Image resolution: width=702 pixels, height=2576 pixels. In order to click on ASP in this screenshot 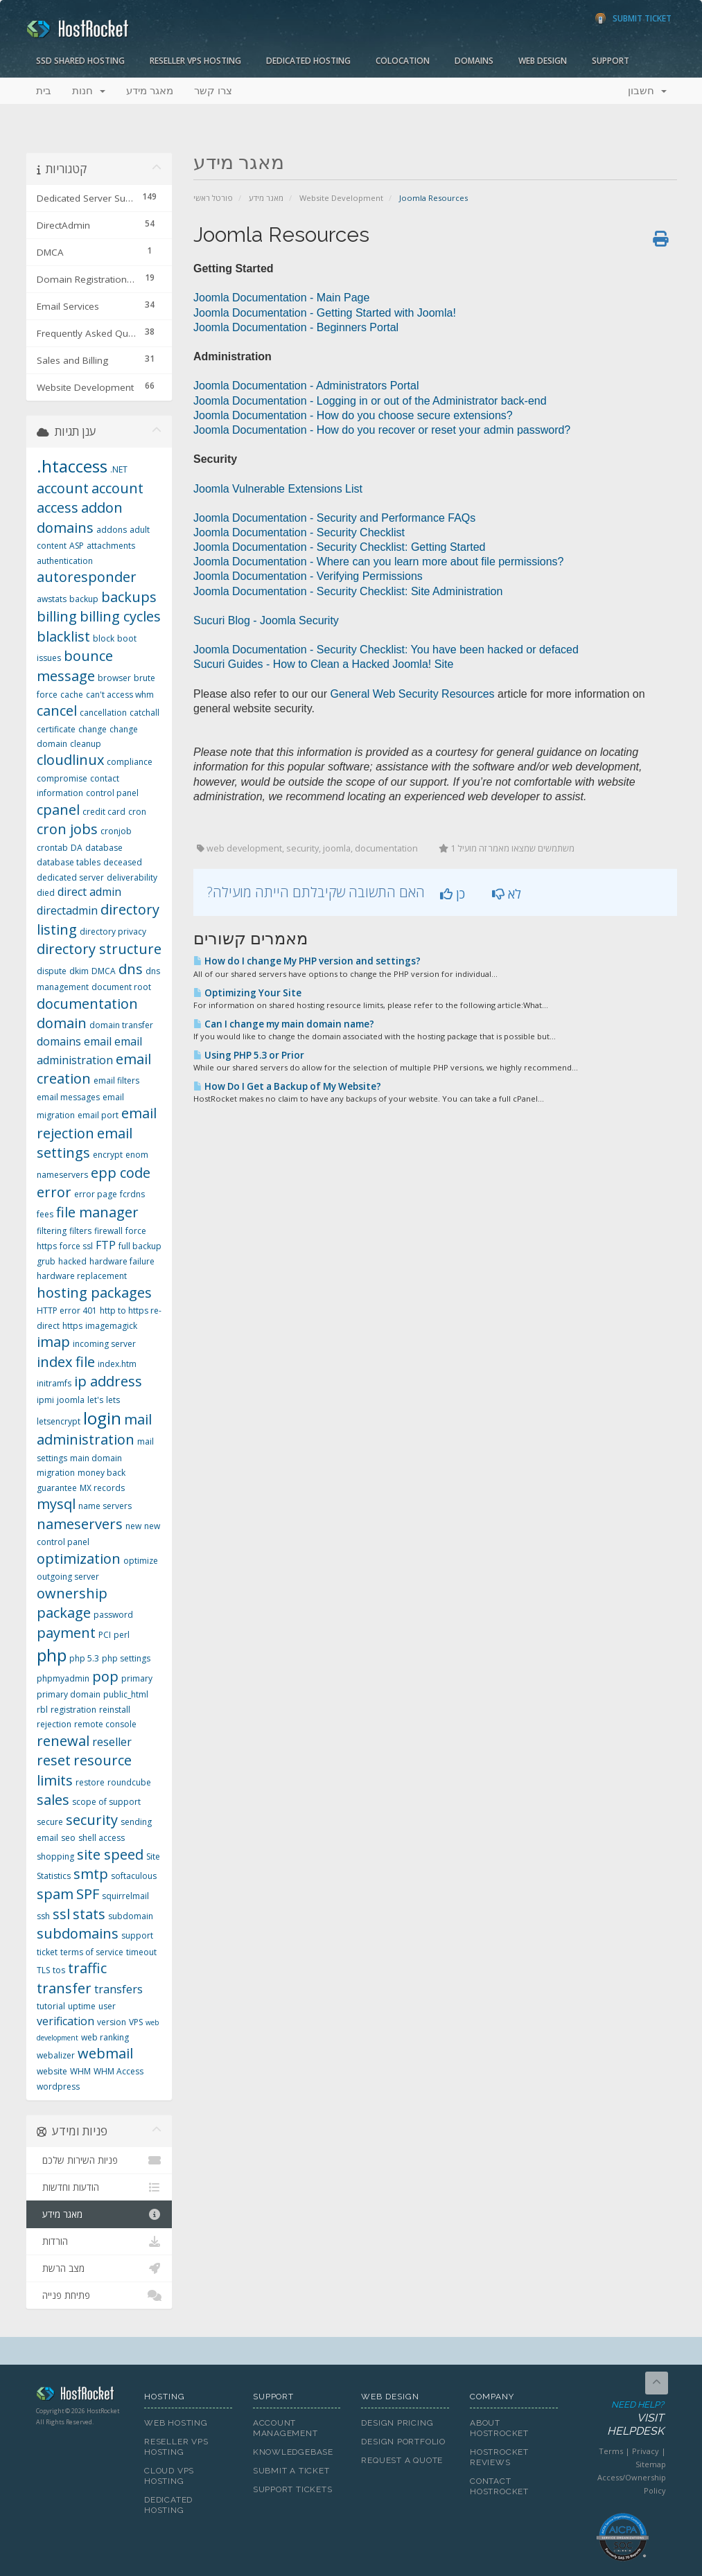, I will do `click(76, 546)`.